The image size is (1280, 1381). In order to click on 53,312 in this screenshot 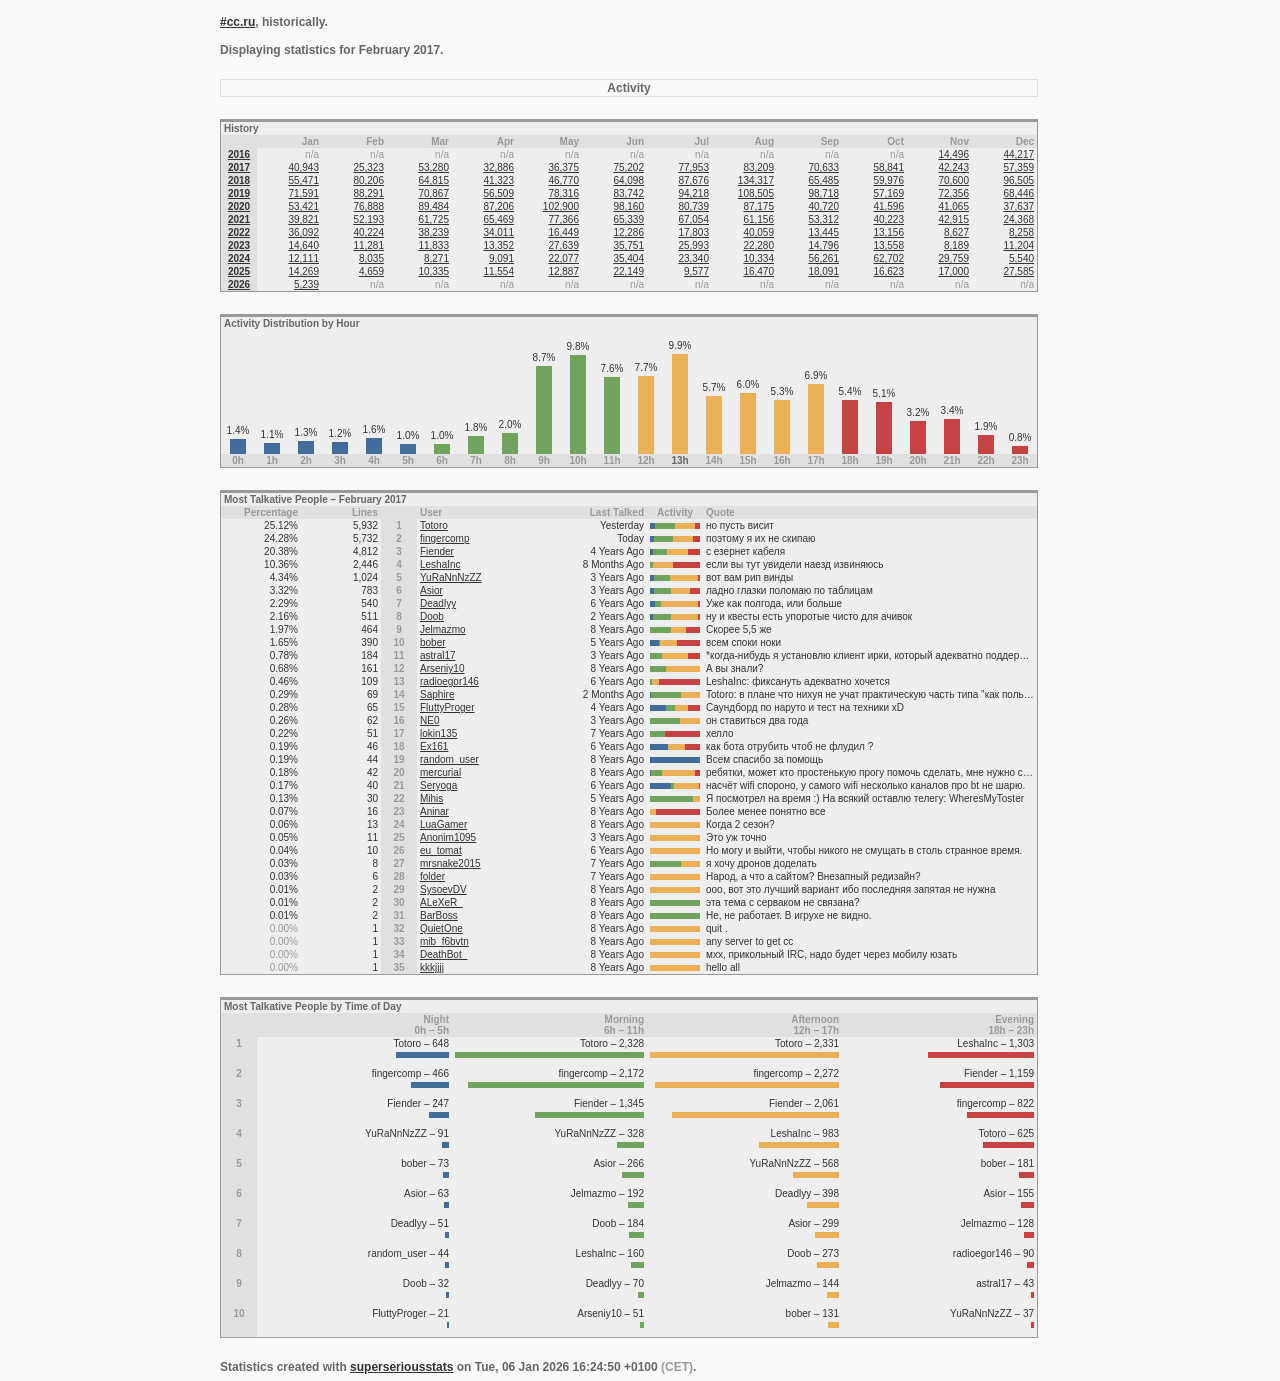, I will do `click(823, 219)`.